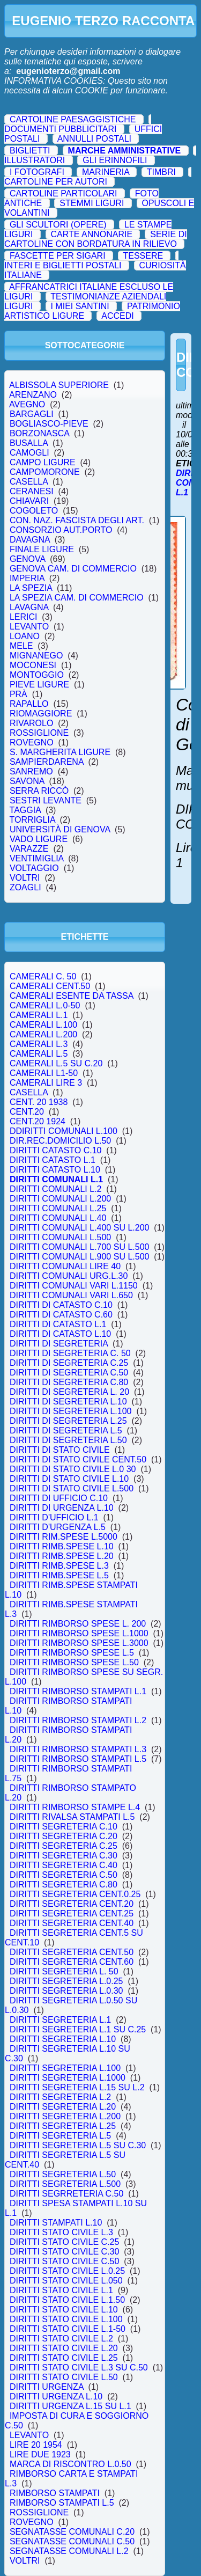  What do you see at coordinates (94, 138) in the screenshot?
I see `ANNULLI POSTALI` at bounding box center [94, 138].